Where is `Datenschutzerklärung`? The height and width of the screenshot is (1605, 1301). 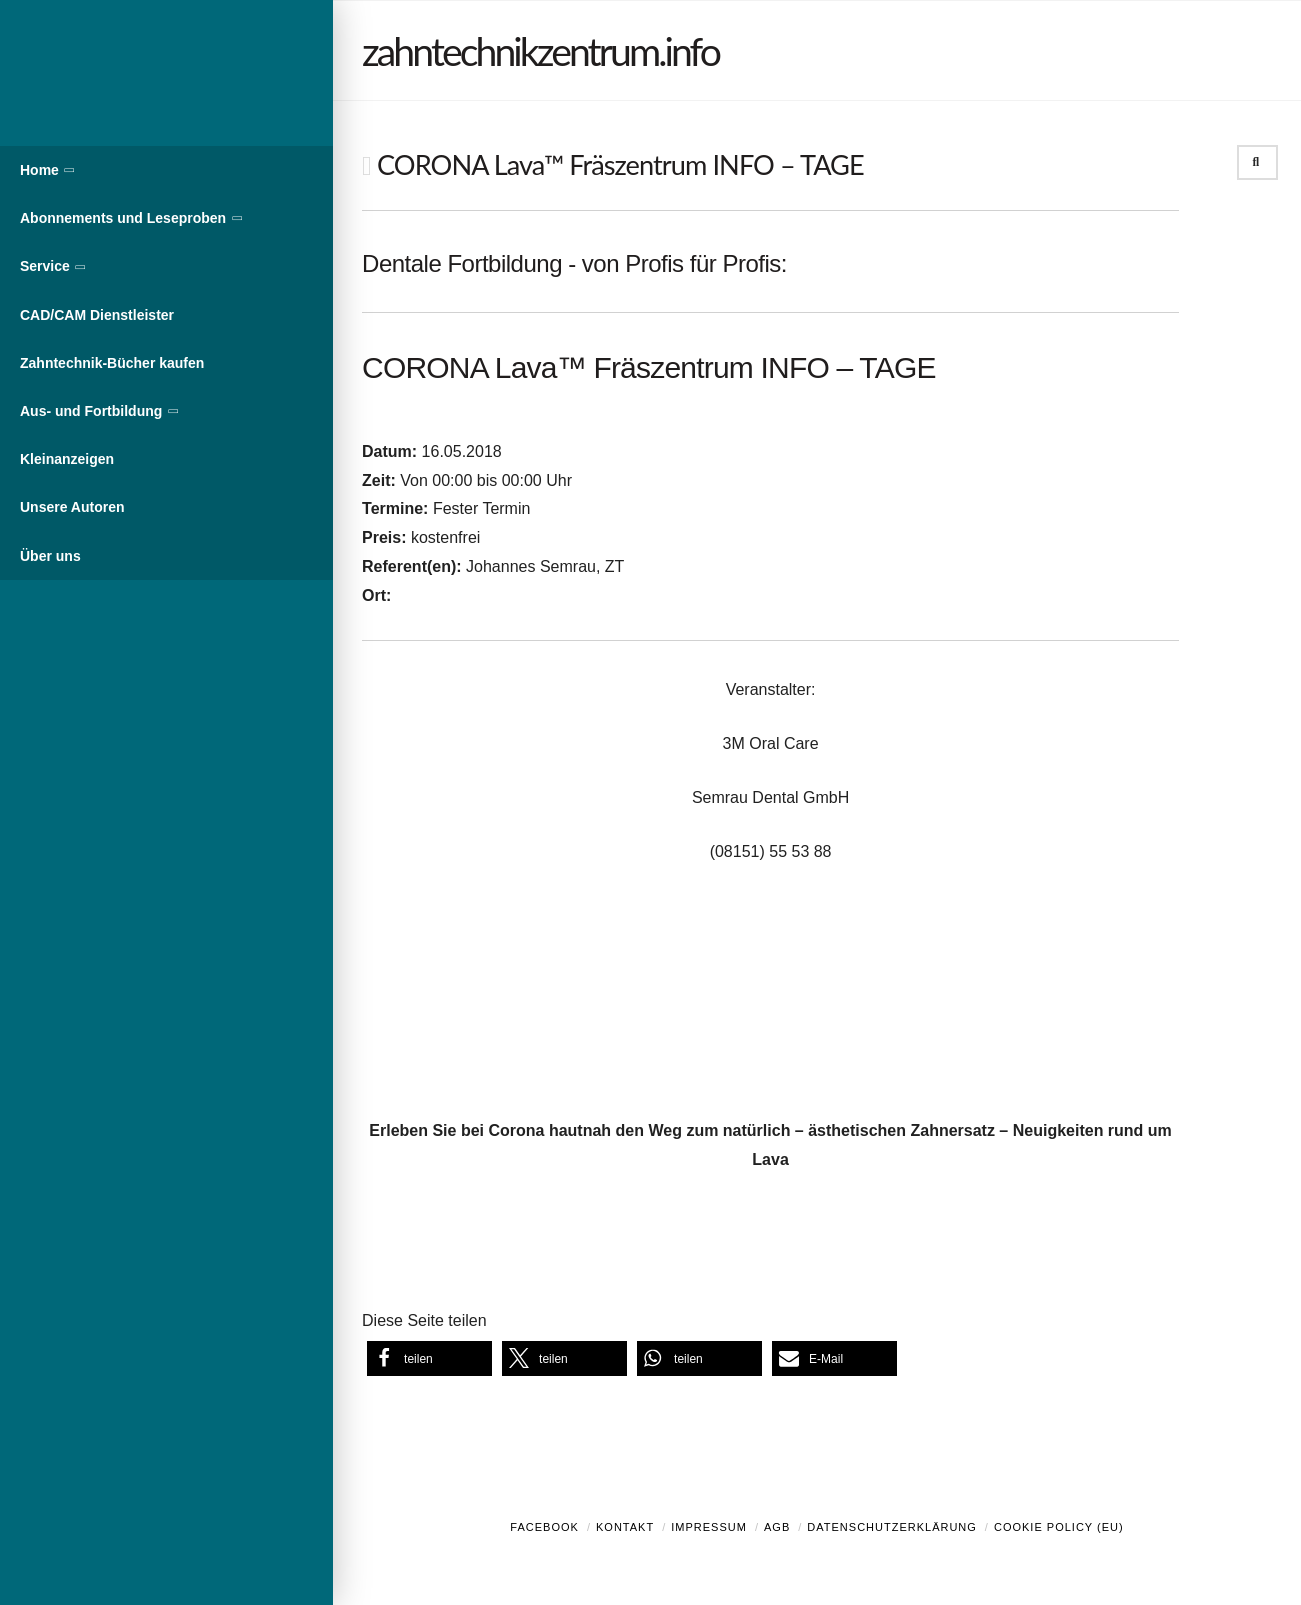 Datenschutzerklärung is located at coordinates (892, 1527).